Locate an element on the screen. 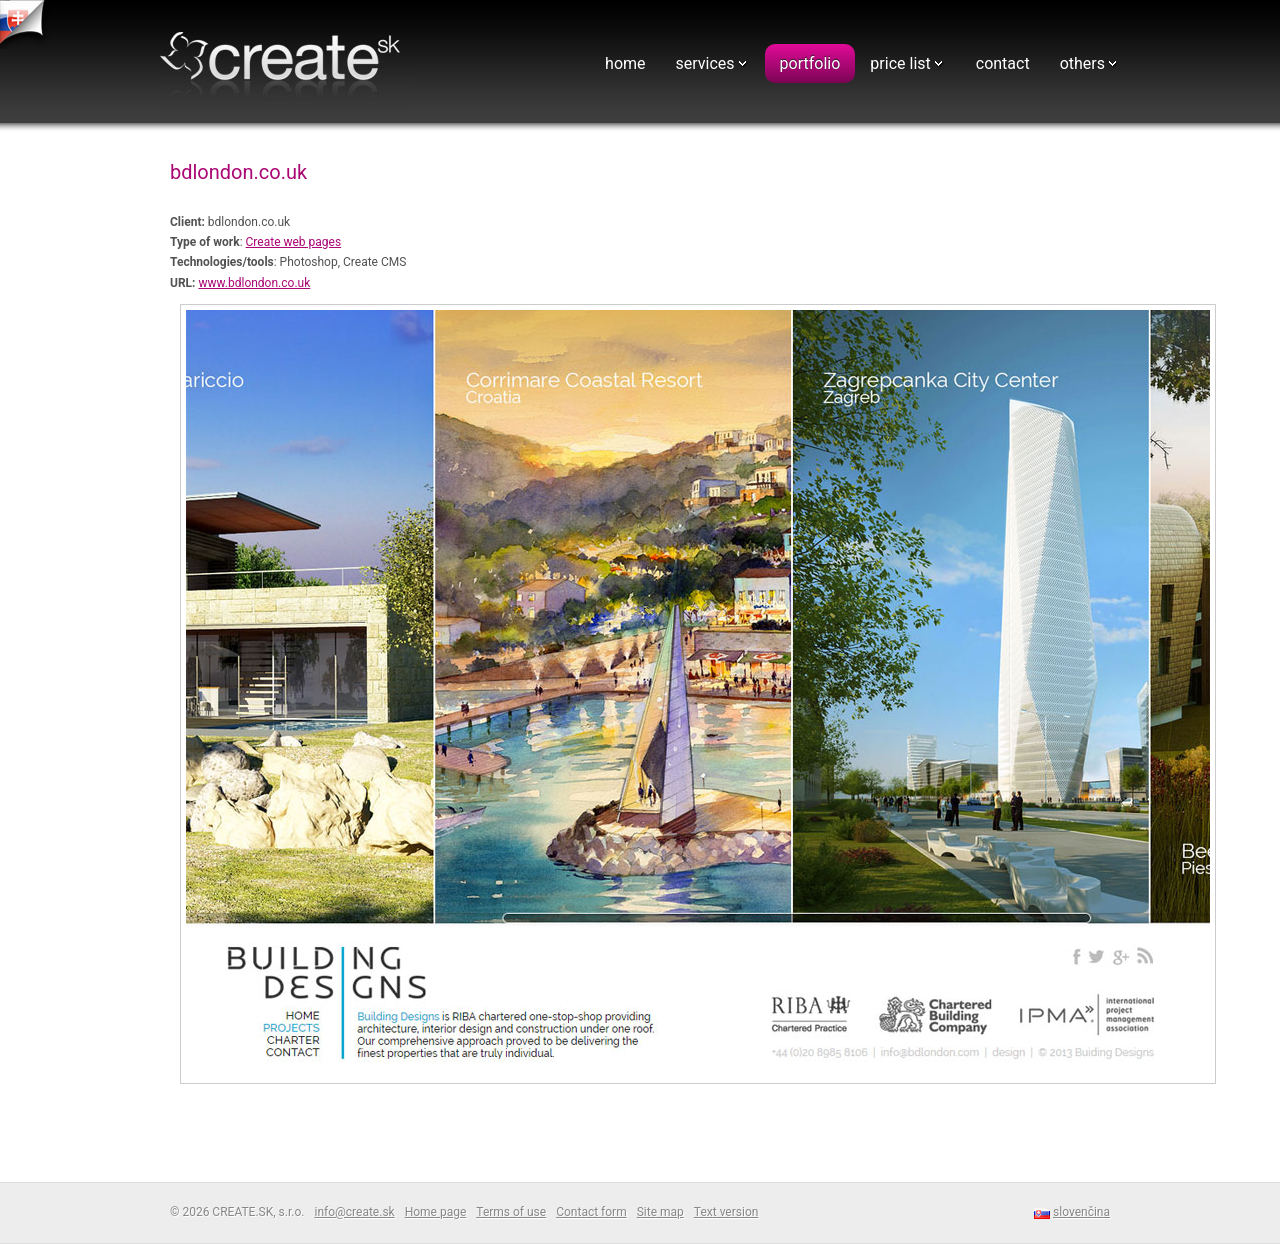 The width and height of the screenshot is (1280, 1244). Contact form is located at coordinates (591, 1212).